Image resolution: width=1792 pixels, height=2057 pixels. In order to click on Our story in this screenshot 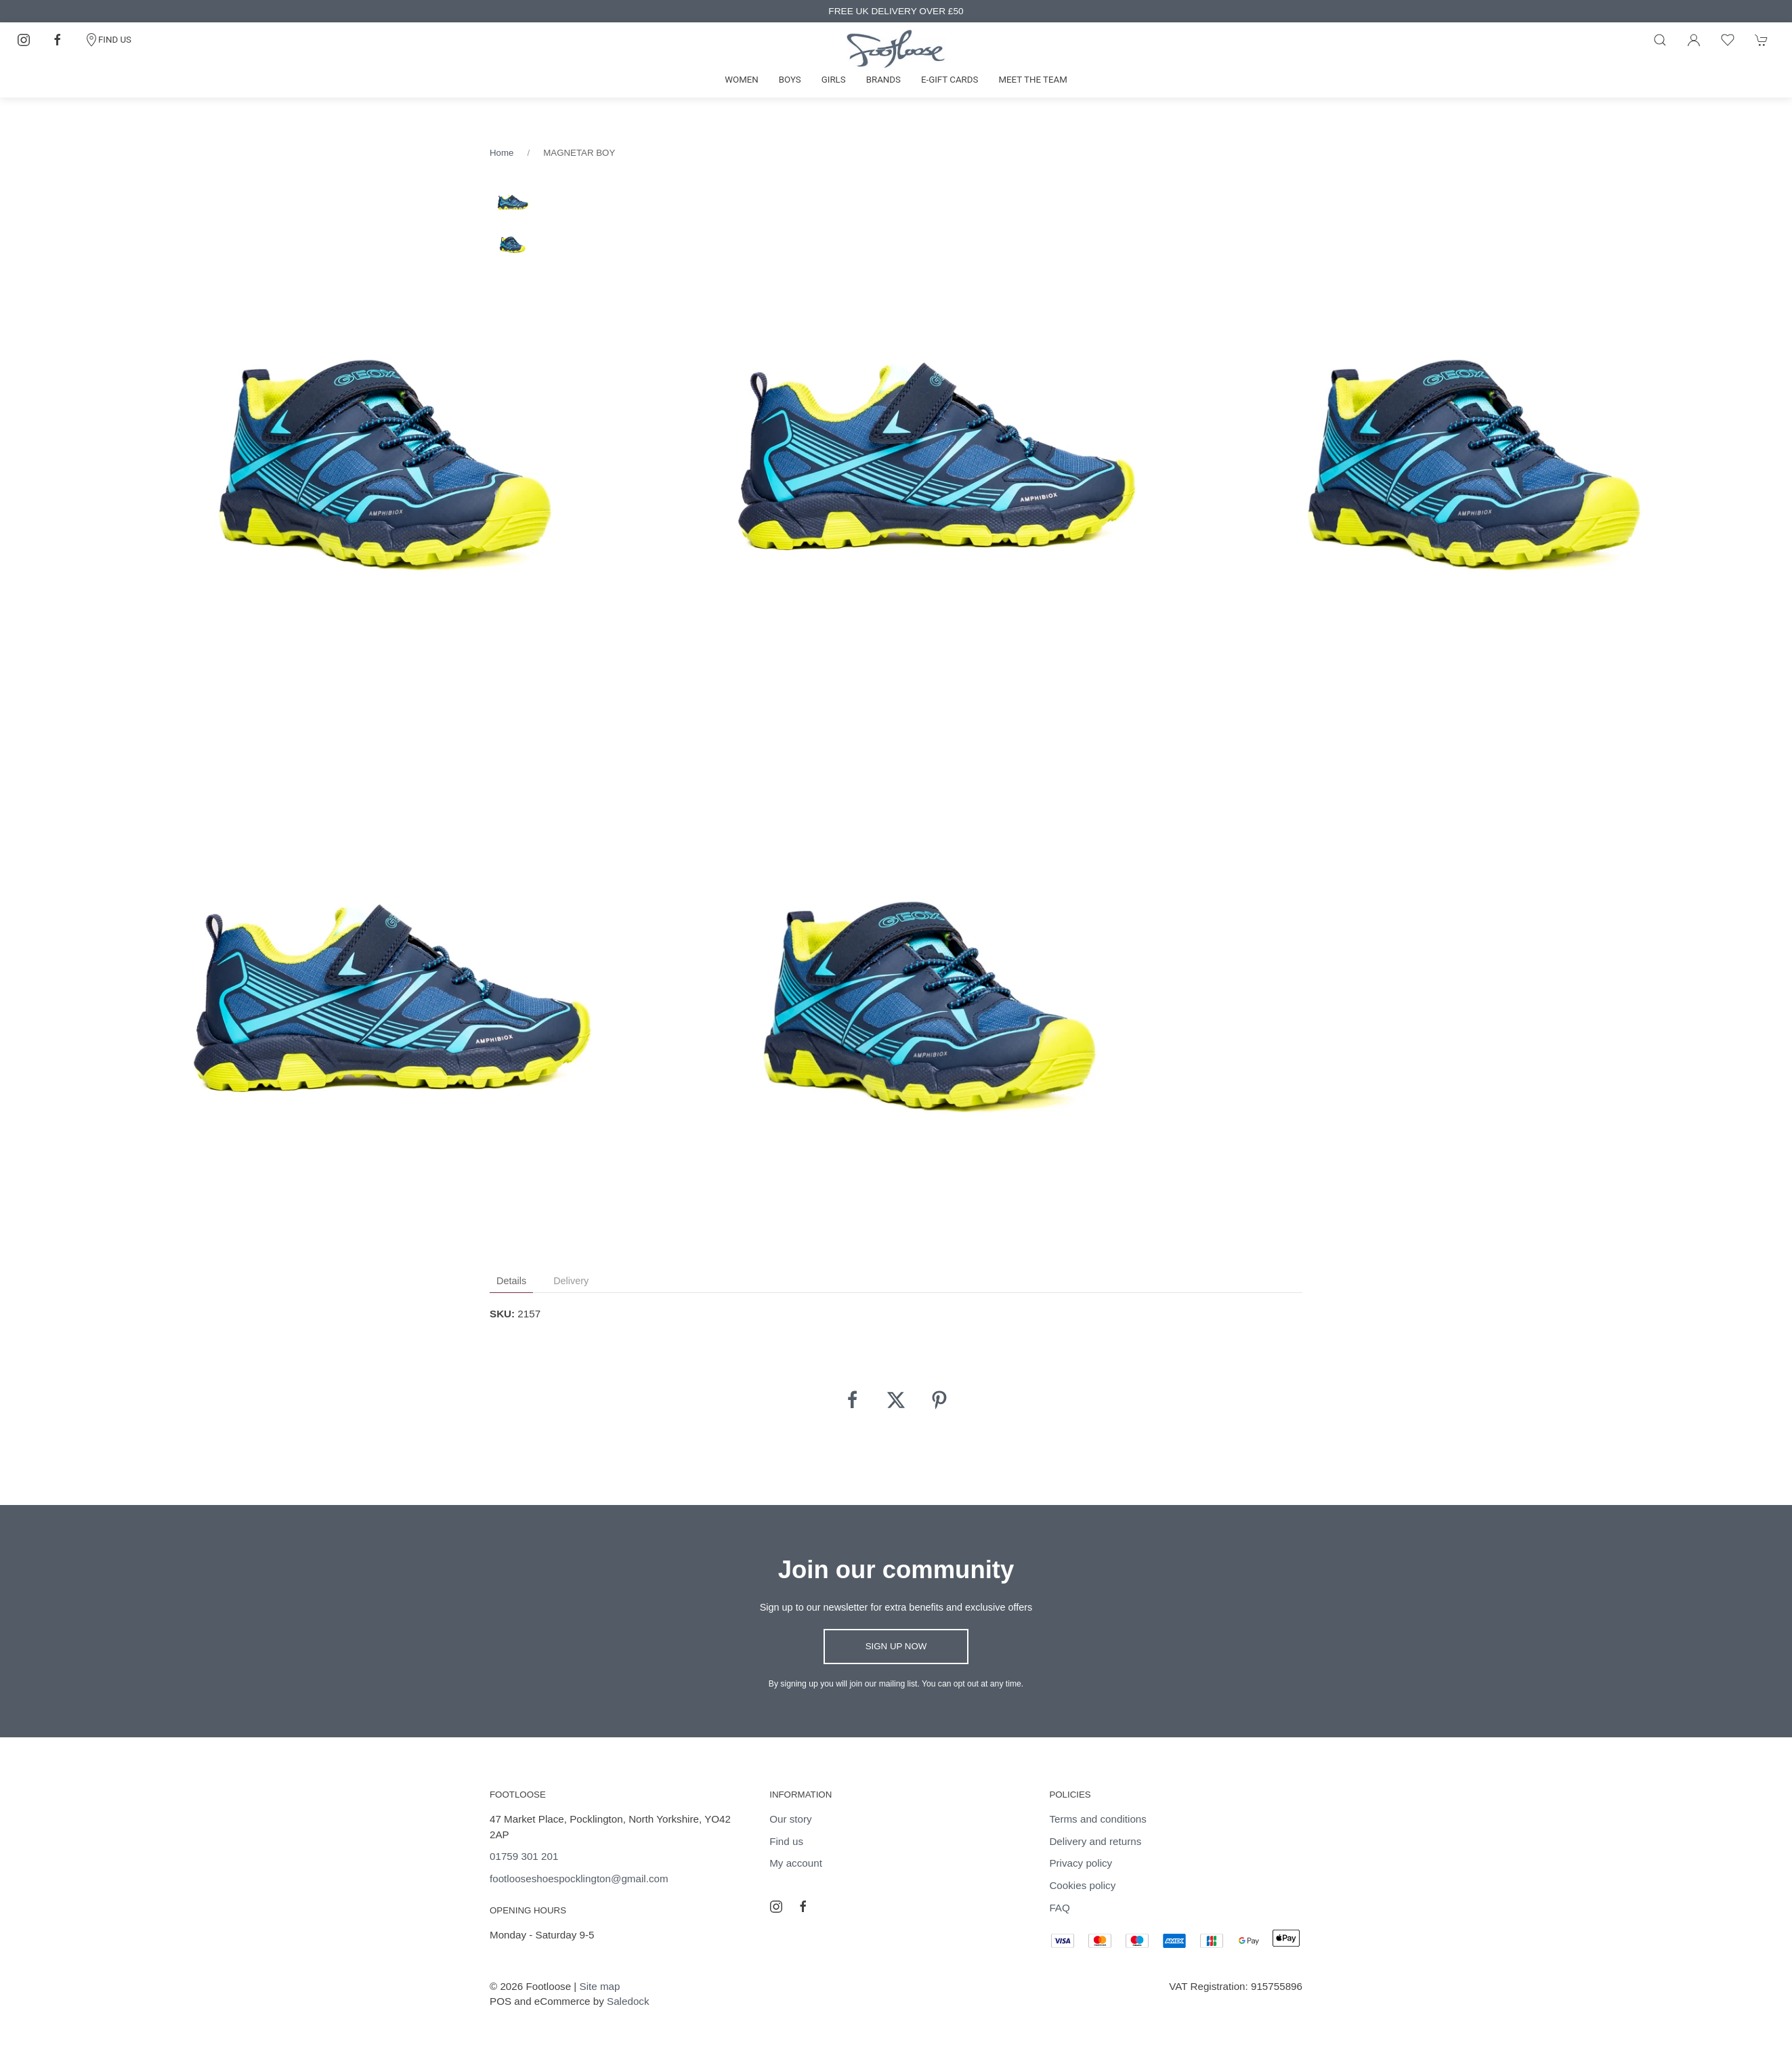, I will do `click(790, 1819)`.